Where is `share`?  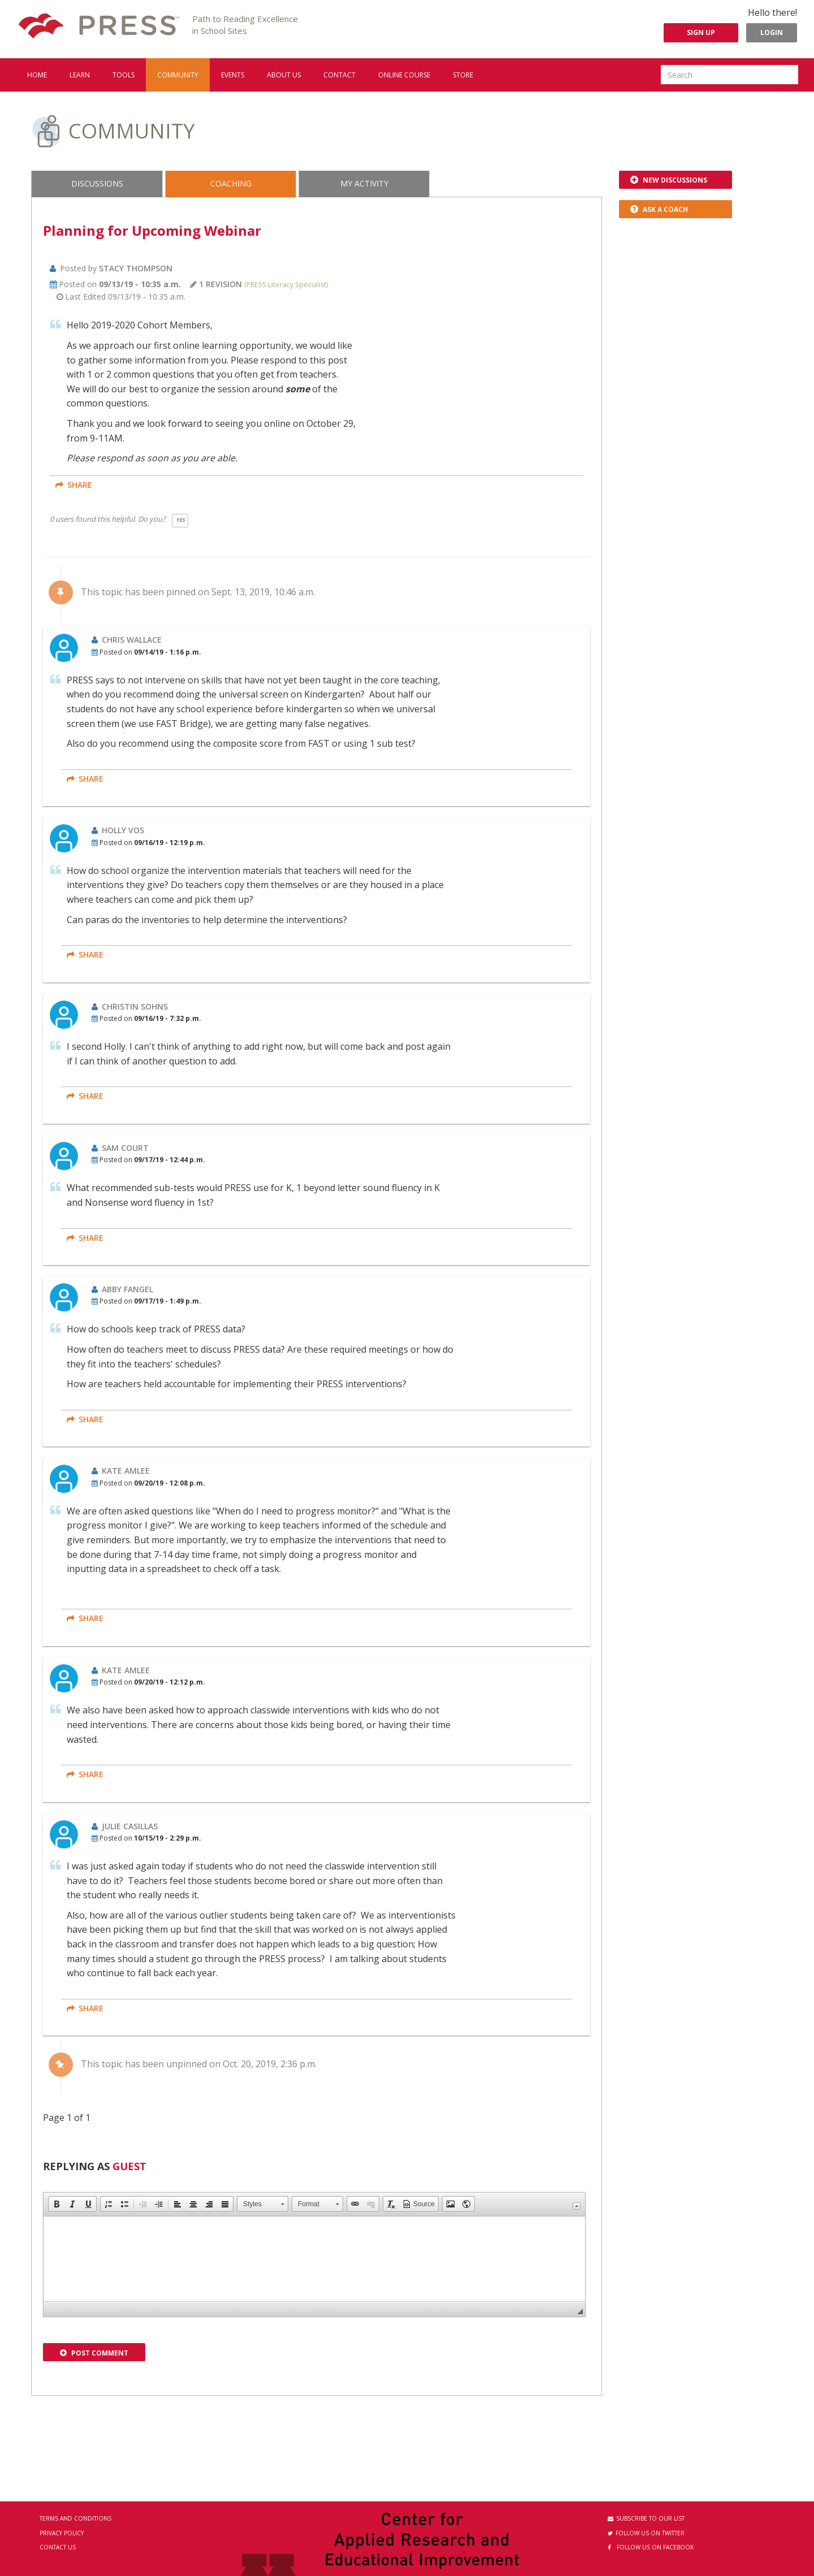
share is located at coordinates (73, 484).